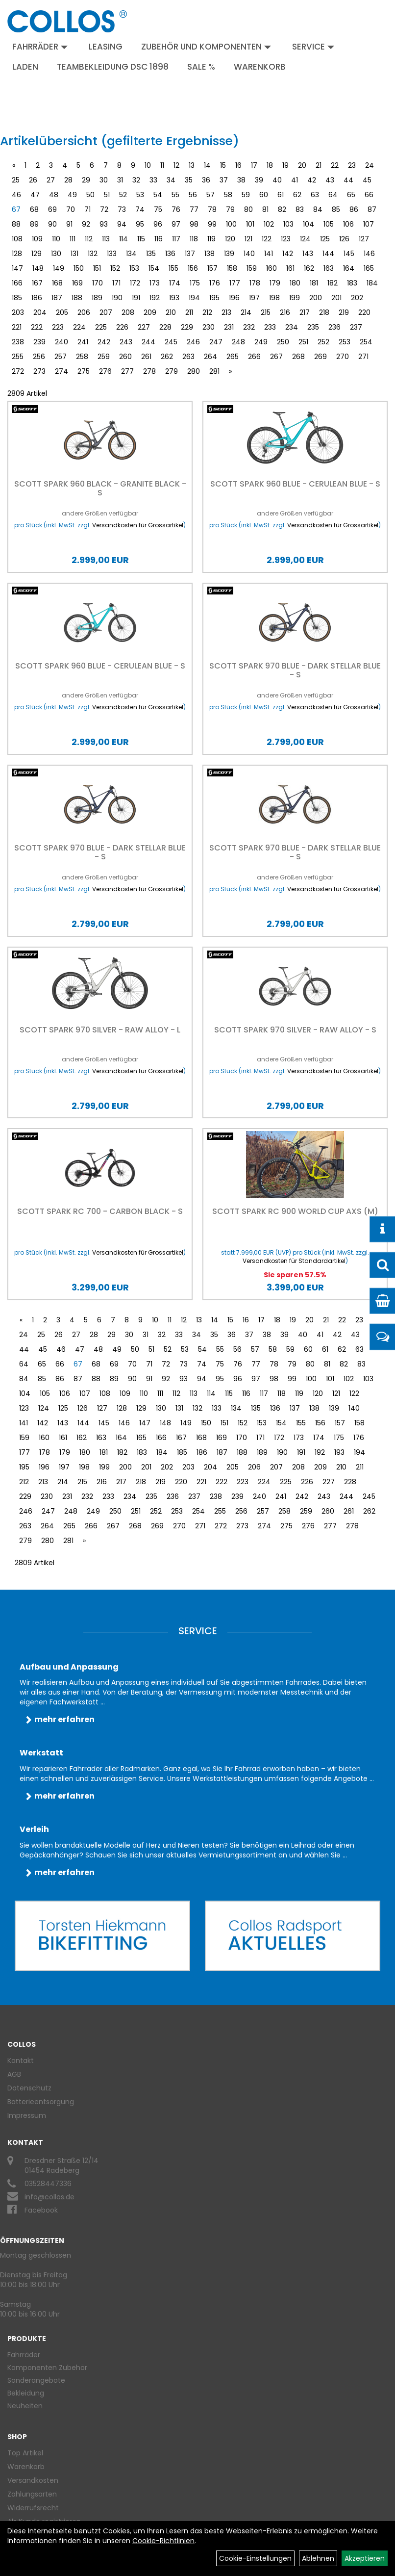 The height and width of the screenshot is (2576, 395). What do you see at coordinates (40, 312) in the screenshot?
I see `204` at bounding box center [40, 312].